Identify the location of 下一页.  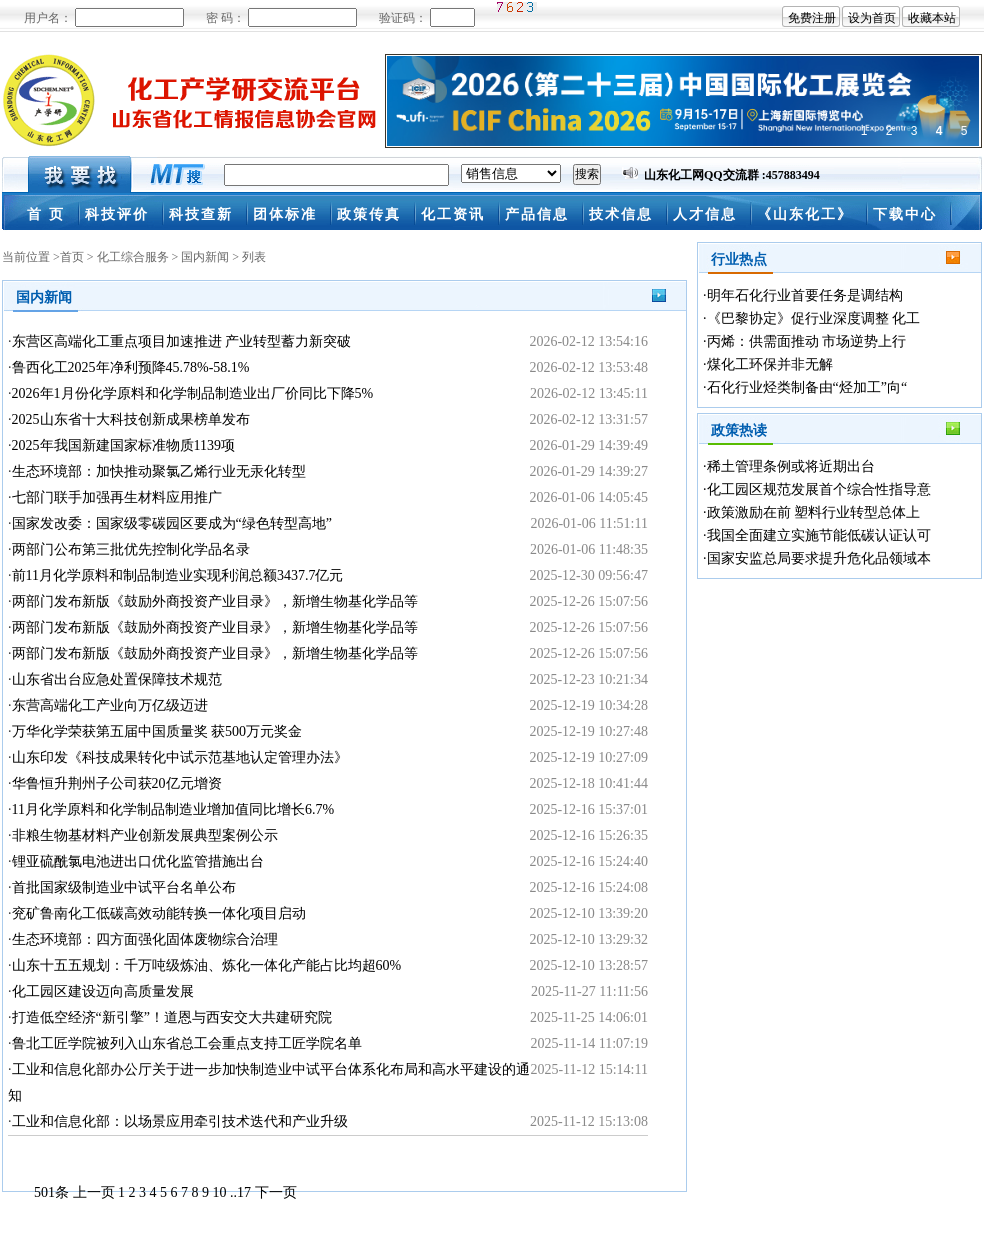
(276, 1192).